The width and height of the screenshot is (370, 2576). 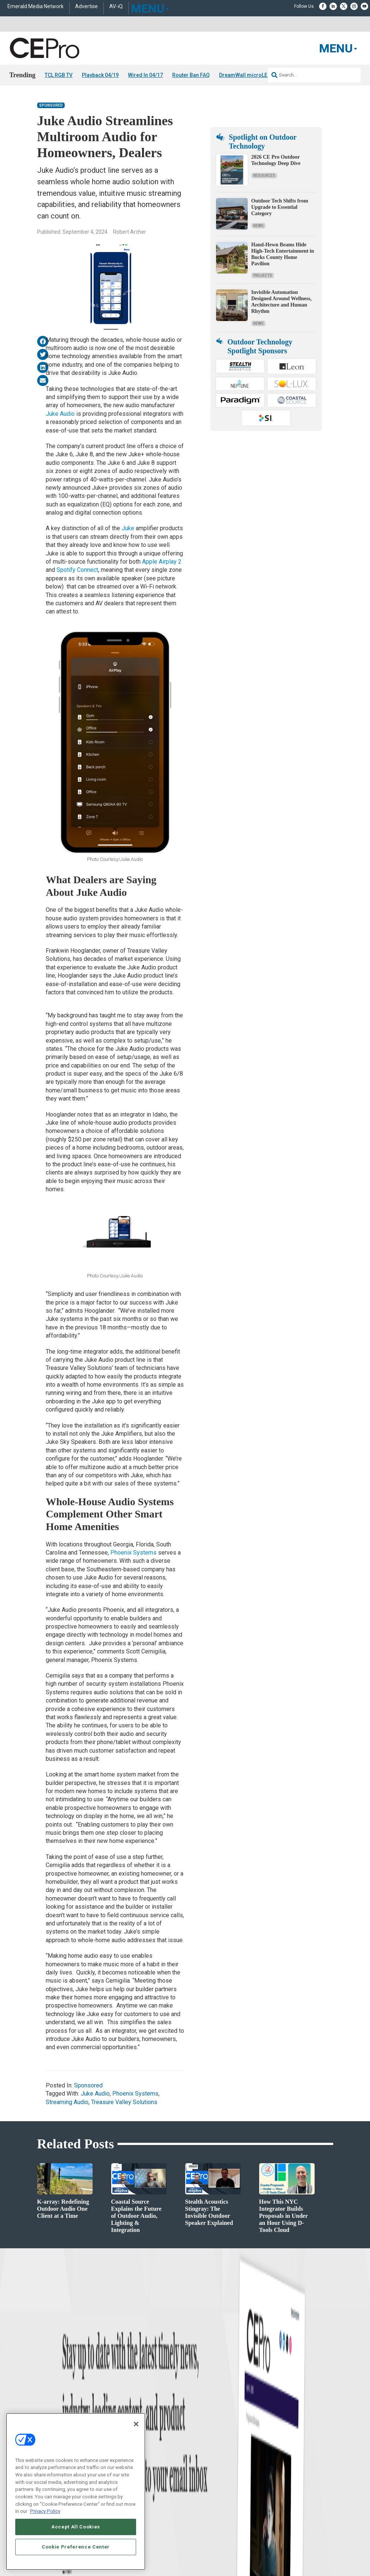 What do you see at coordinates (116, 6) in the screenshot?
I see `AV-iQ` at bounding box center [116, 6].